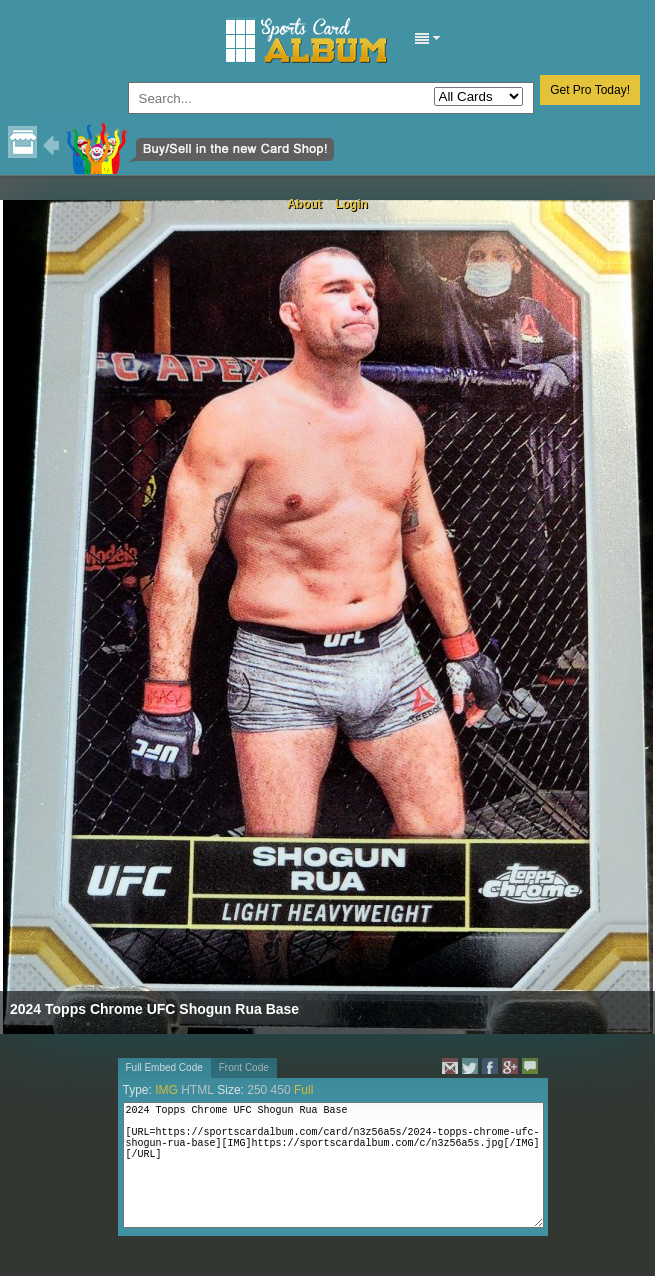 The height and width of the screenshot is (1276, 655). I want to click on Get Pro Today!, so click(590, 90).